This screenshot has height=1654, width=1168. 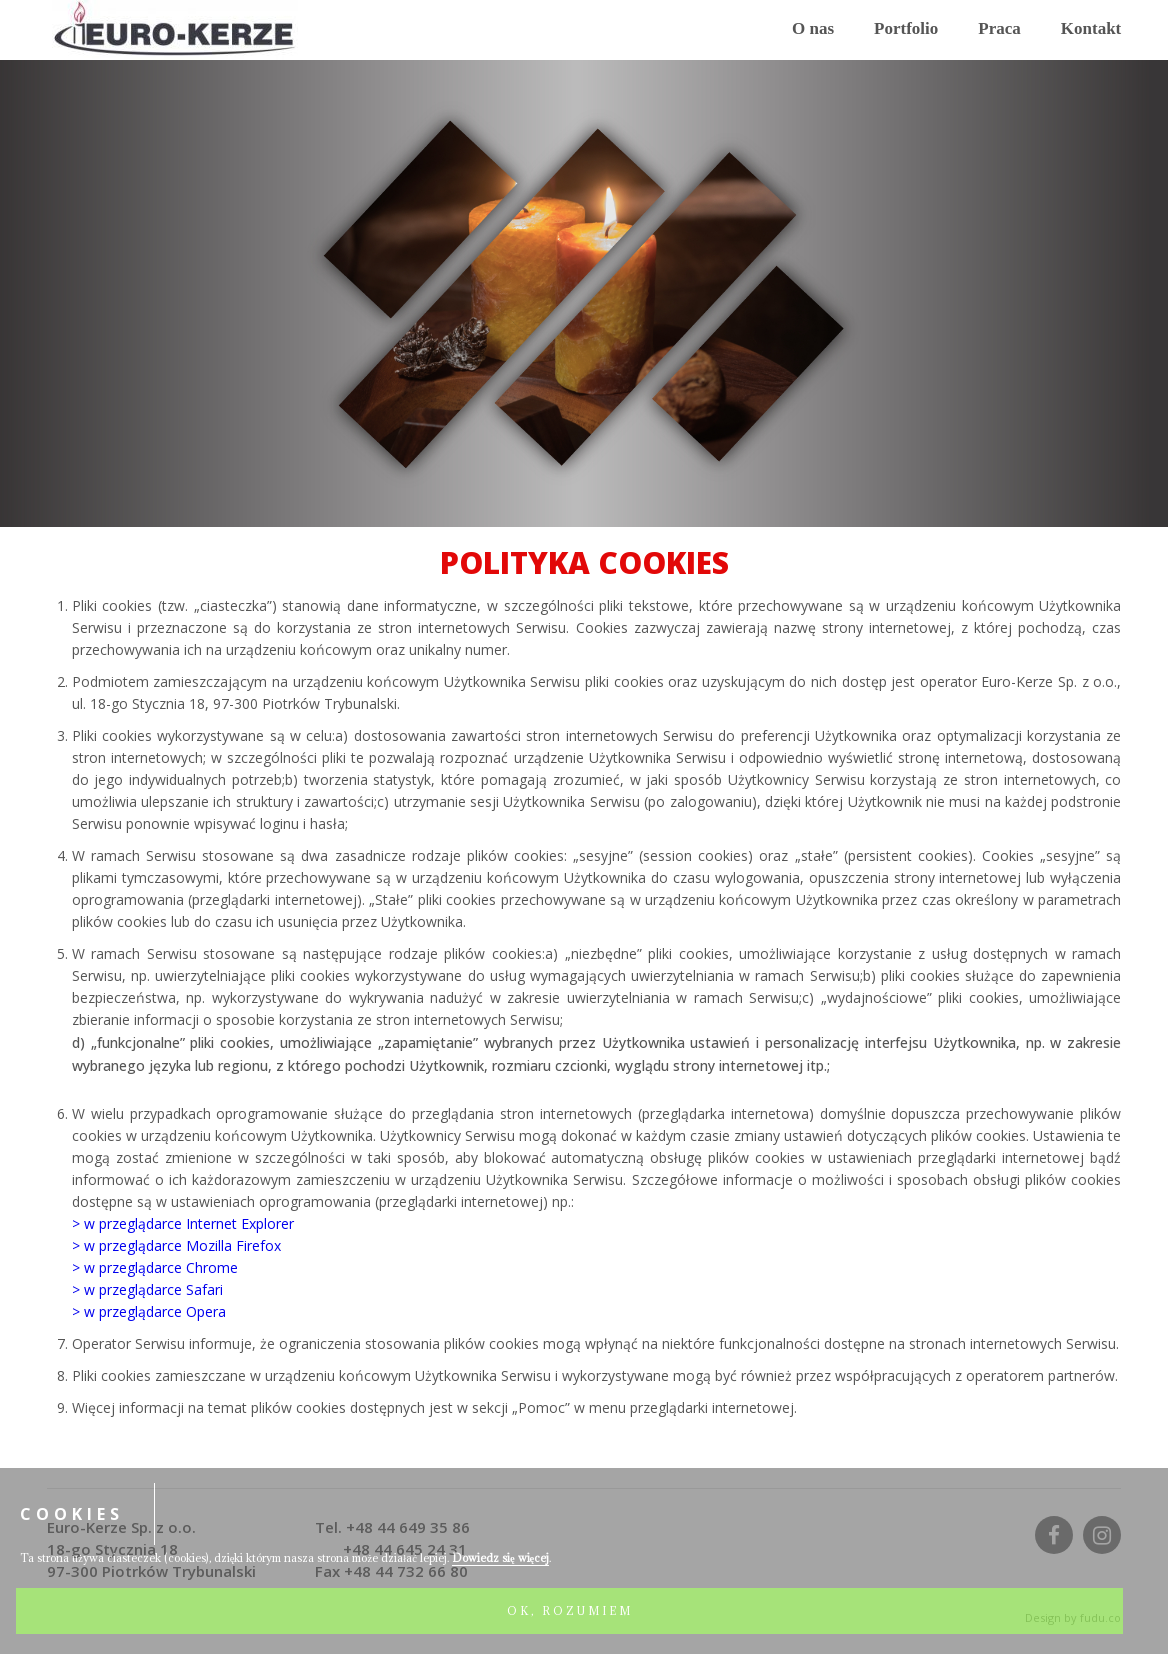 What do you see at coordinates (813, 28) in the screenshot?
I see `O nas` at bounding box center [813, 28].